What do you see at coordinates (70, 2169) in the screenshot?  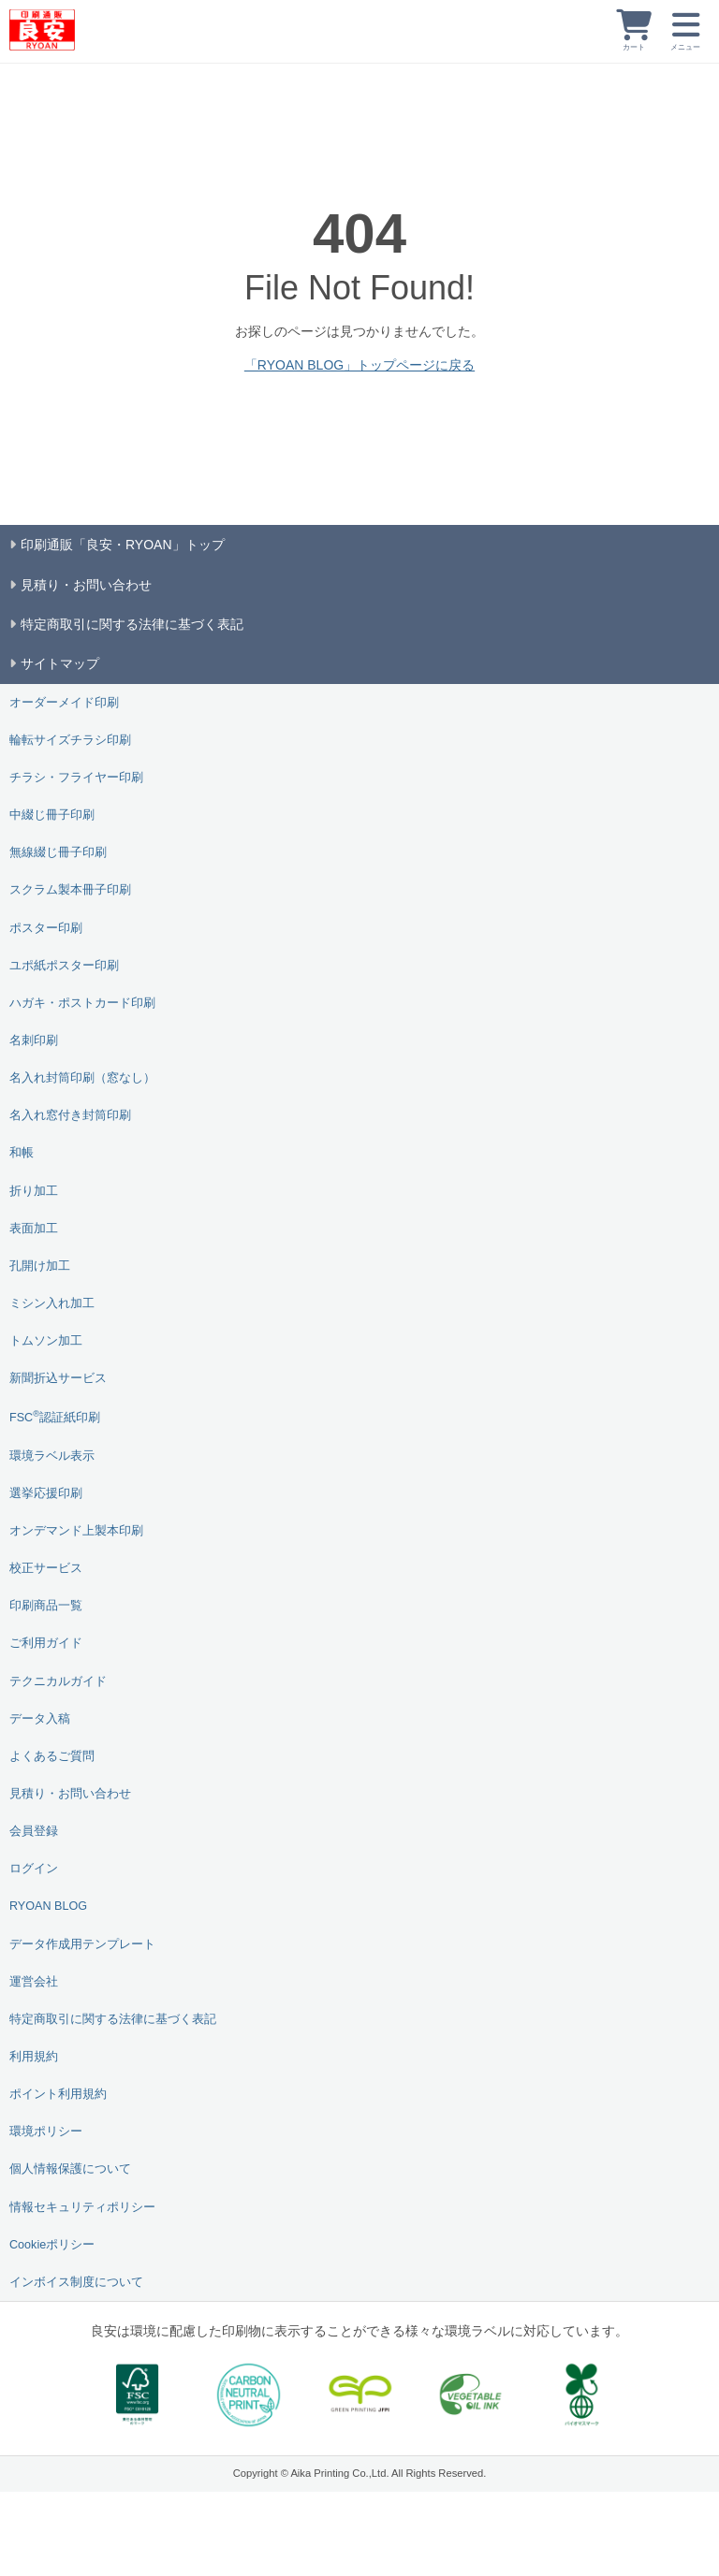 I see `個人情報保護について` at bounding box center [70, 2169].